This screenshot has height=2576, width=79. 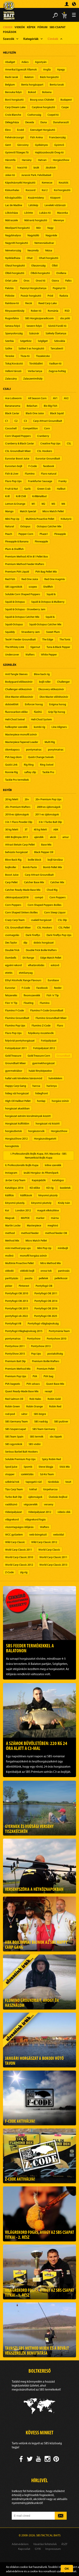 What do you see at coordinates (14, 1188) in the screenshot?
I see `Katalógus 2014` at bounding box center [14, 1188].